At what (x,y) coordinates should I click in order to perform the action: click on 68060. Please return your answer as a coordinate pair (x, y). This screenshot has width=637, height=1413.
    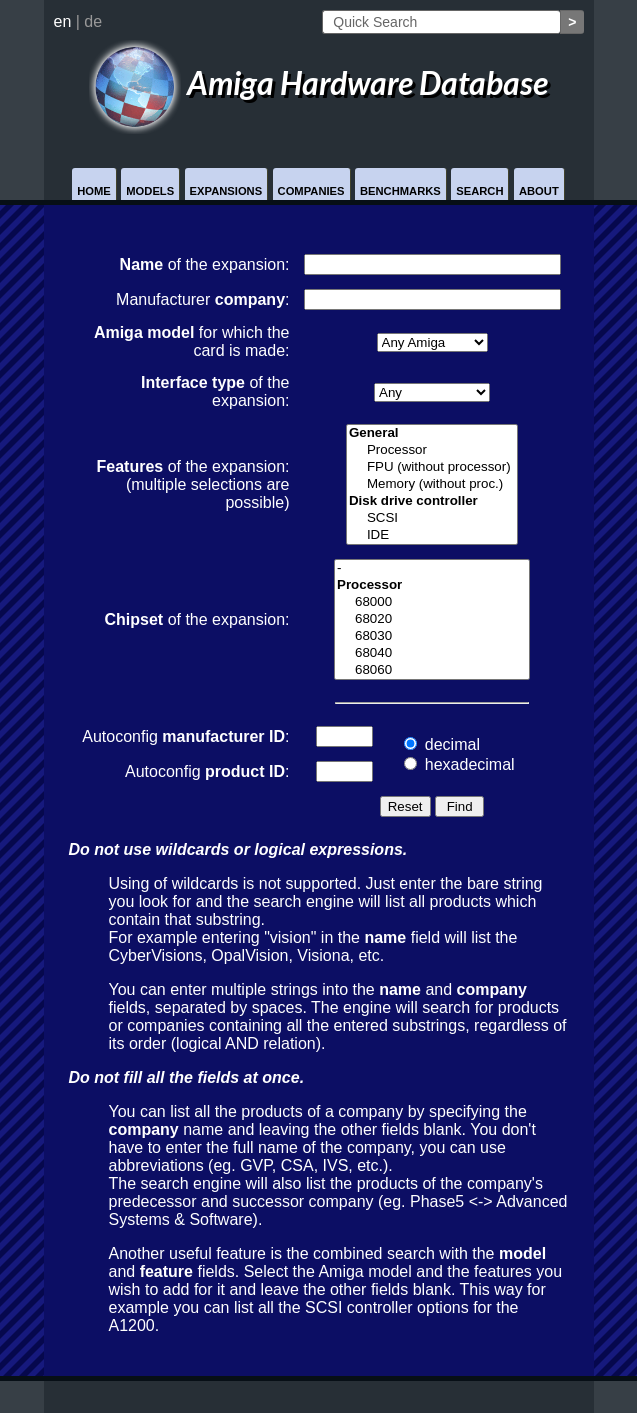
    Looking at the image, I should click on (432, 670).